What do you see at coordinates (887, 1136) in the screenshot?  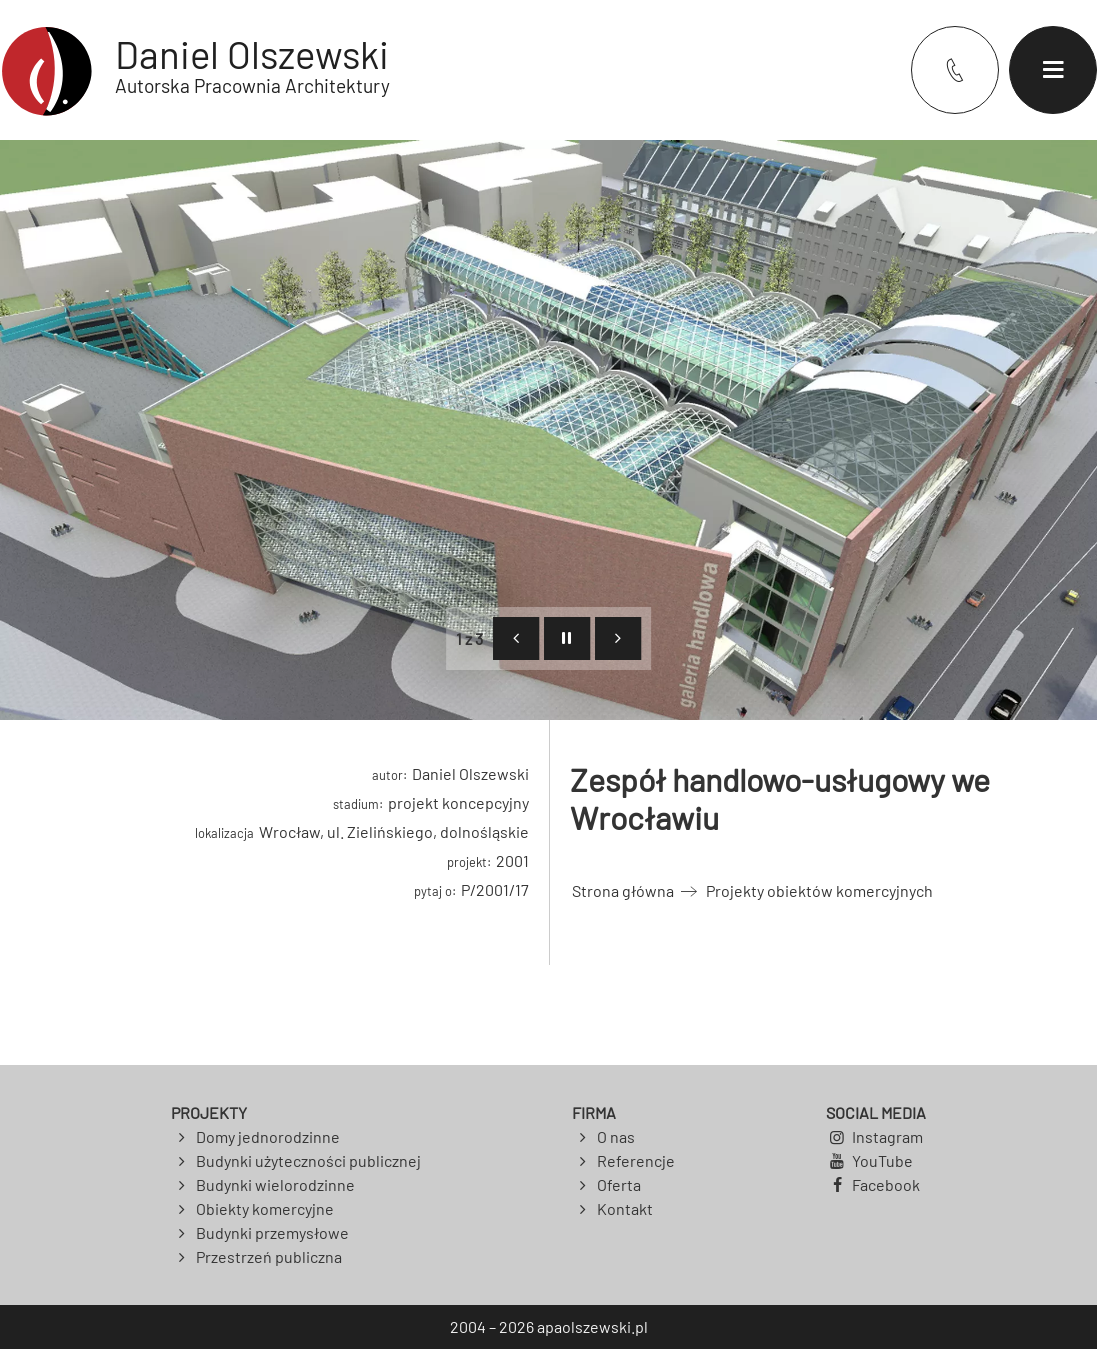 I see `Instagram` at bounding box center [887, 1136].